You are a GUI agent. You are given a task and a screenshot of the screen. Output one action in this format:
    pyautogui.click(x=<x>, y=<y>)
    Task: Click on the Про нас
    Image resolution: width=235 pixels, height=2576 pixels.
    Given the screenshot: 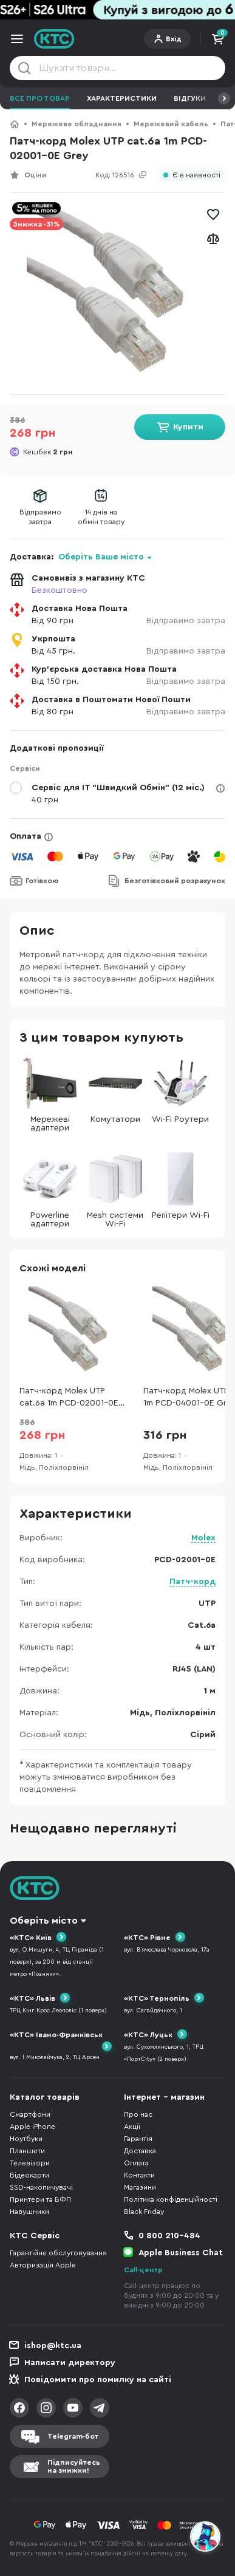 What is the action you would take?
    pyautogui.click(x=138, y=2114)
    